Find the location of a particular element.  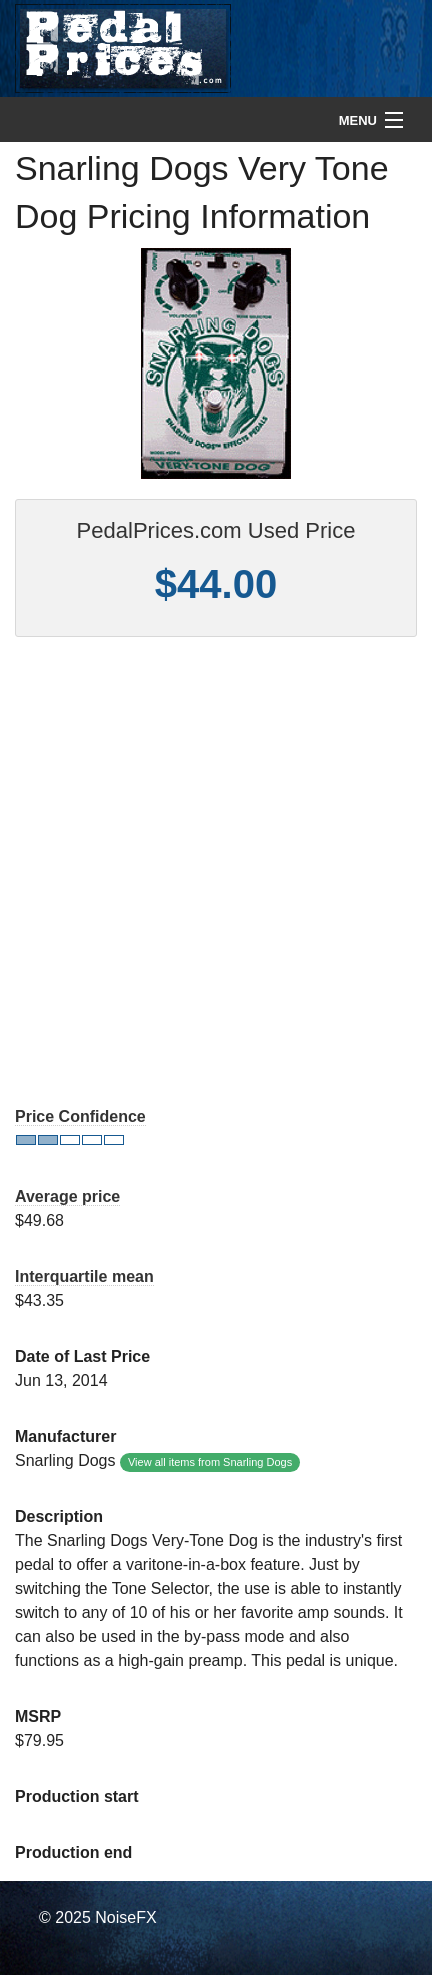

View all items from Snarling Dogs is located at coordinates (210, 1462).